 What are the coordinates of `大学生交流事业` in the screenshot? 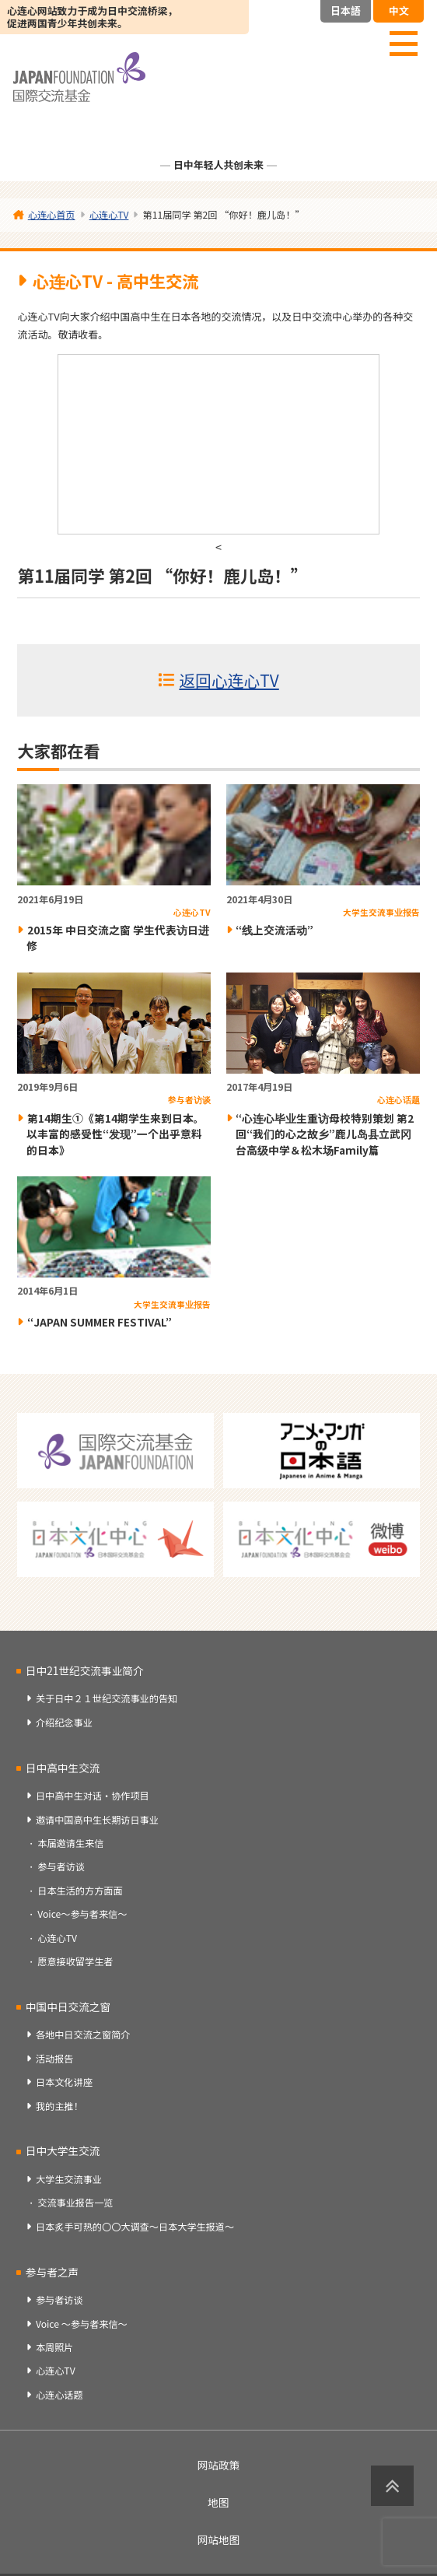 It's located at (69, 2179).